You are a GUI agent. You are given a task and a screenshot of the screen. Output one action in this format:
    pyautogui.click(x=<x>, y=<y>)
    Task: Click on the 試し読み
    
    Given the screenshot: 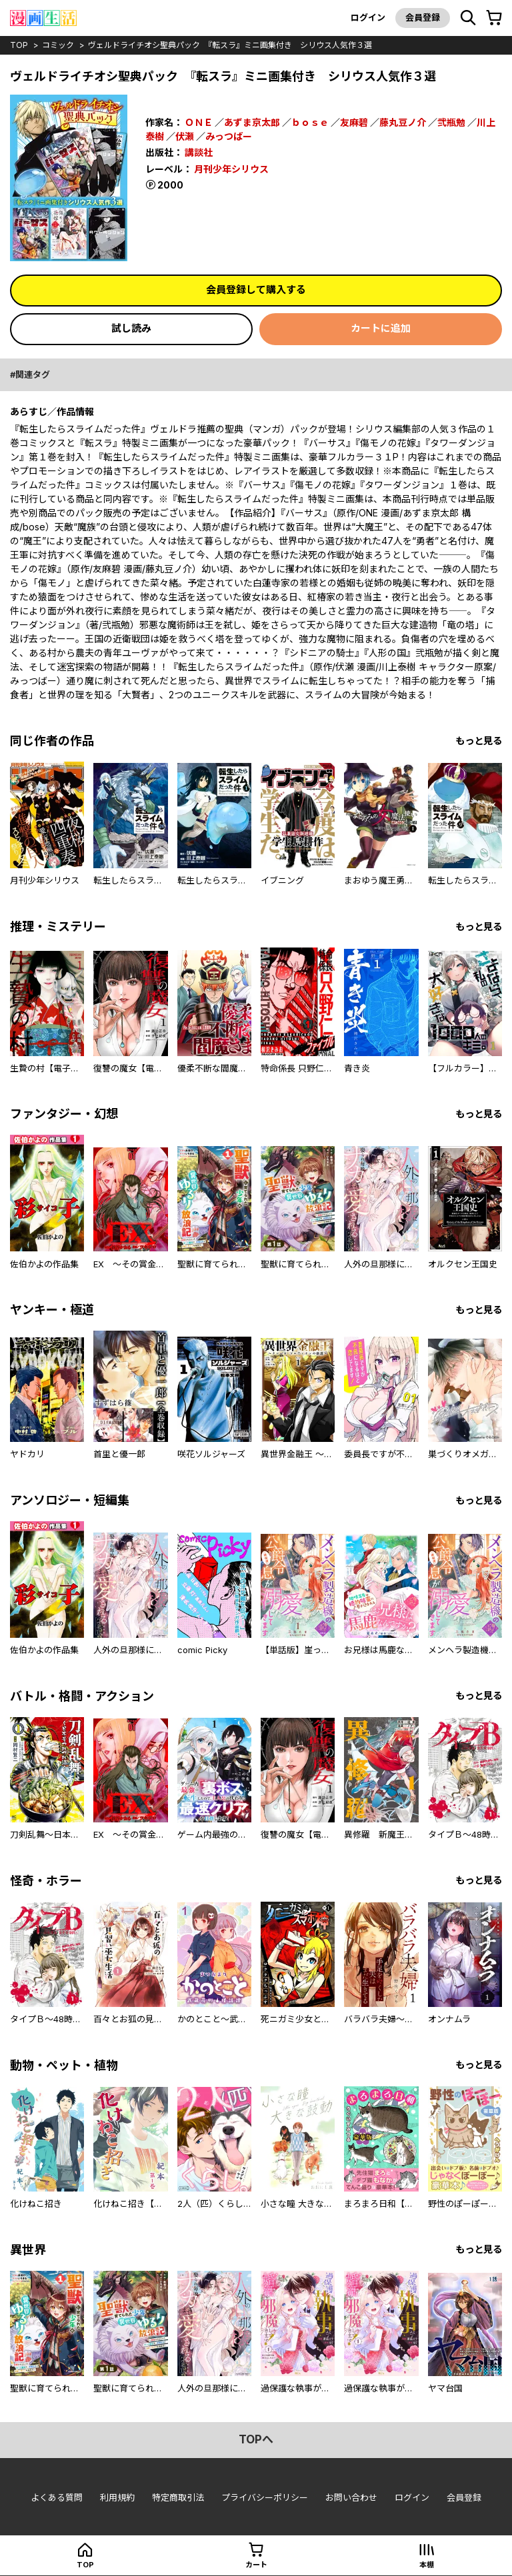 What is the action you would take?
    pyautogui.click(x=131, y=328)
    